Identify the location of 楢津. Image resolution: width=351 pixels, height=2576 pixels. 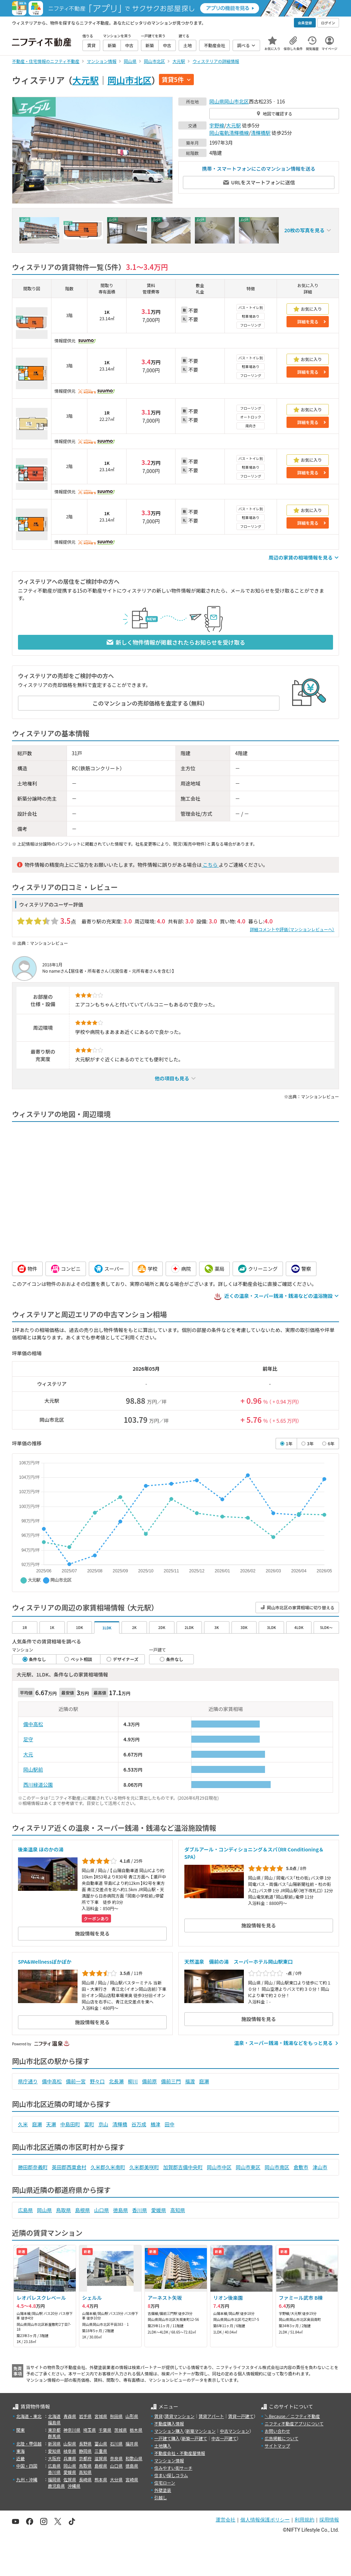
(155, 2124).